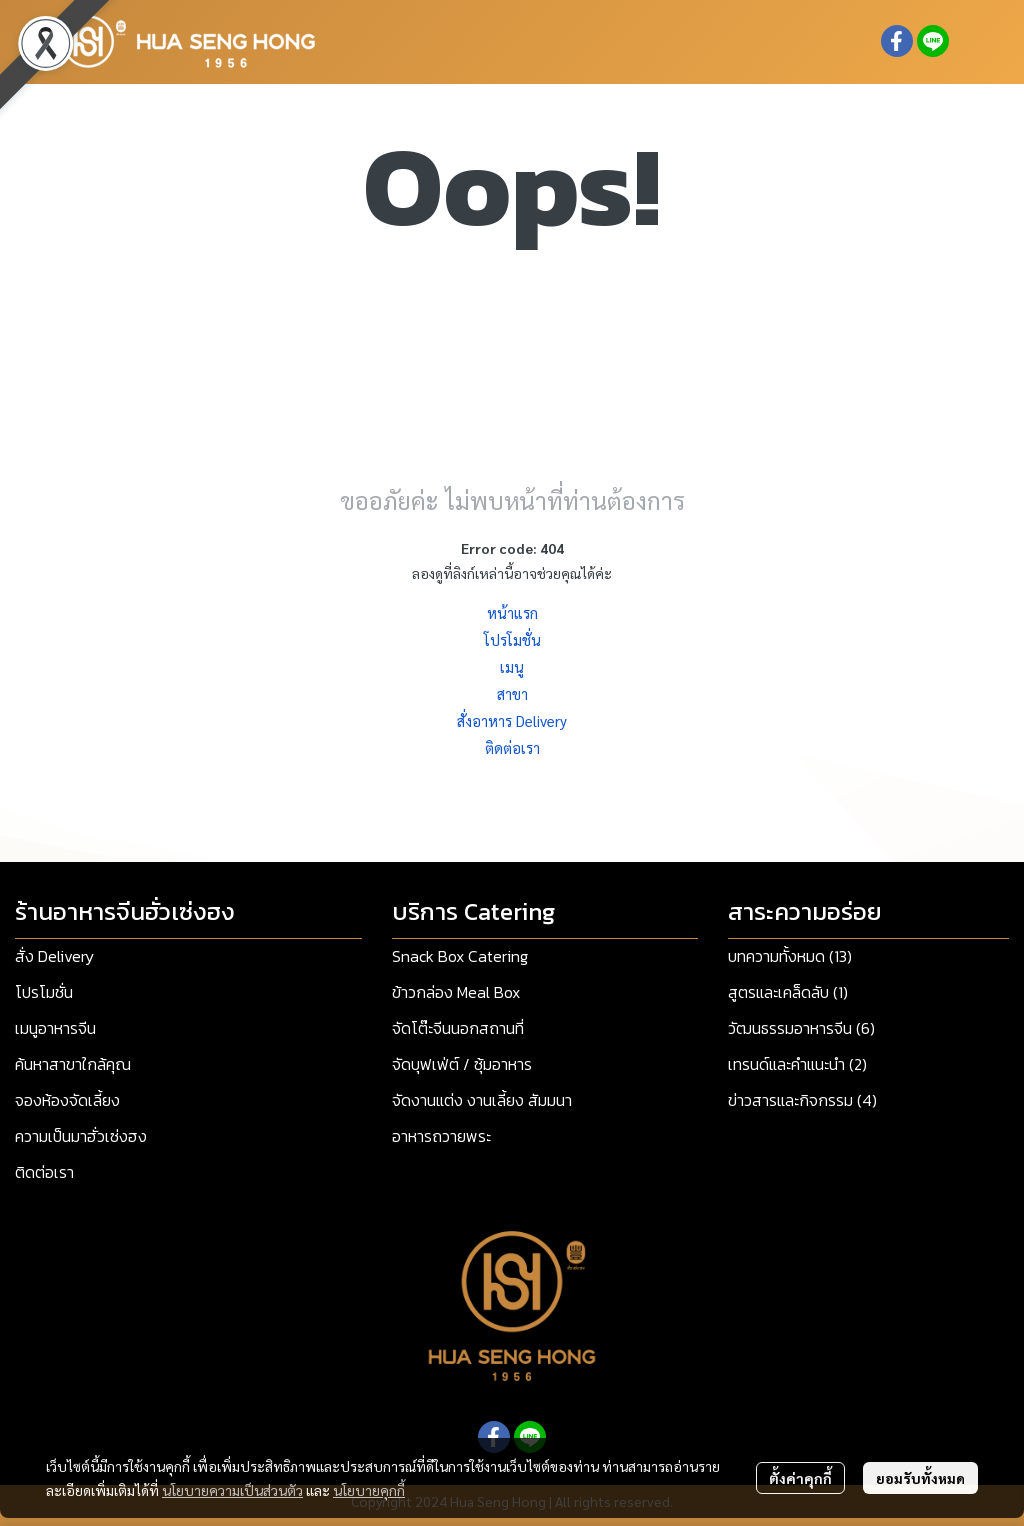  What do you see at coordinates (512, 612) in the screenshot?
I see `หน้าแรก` at bounding box center [512, 612].